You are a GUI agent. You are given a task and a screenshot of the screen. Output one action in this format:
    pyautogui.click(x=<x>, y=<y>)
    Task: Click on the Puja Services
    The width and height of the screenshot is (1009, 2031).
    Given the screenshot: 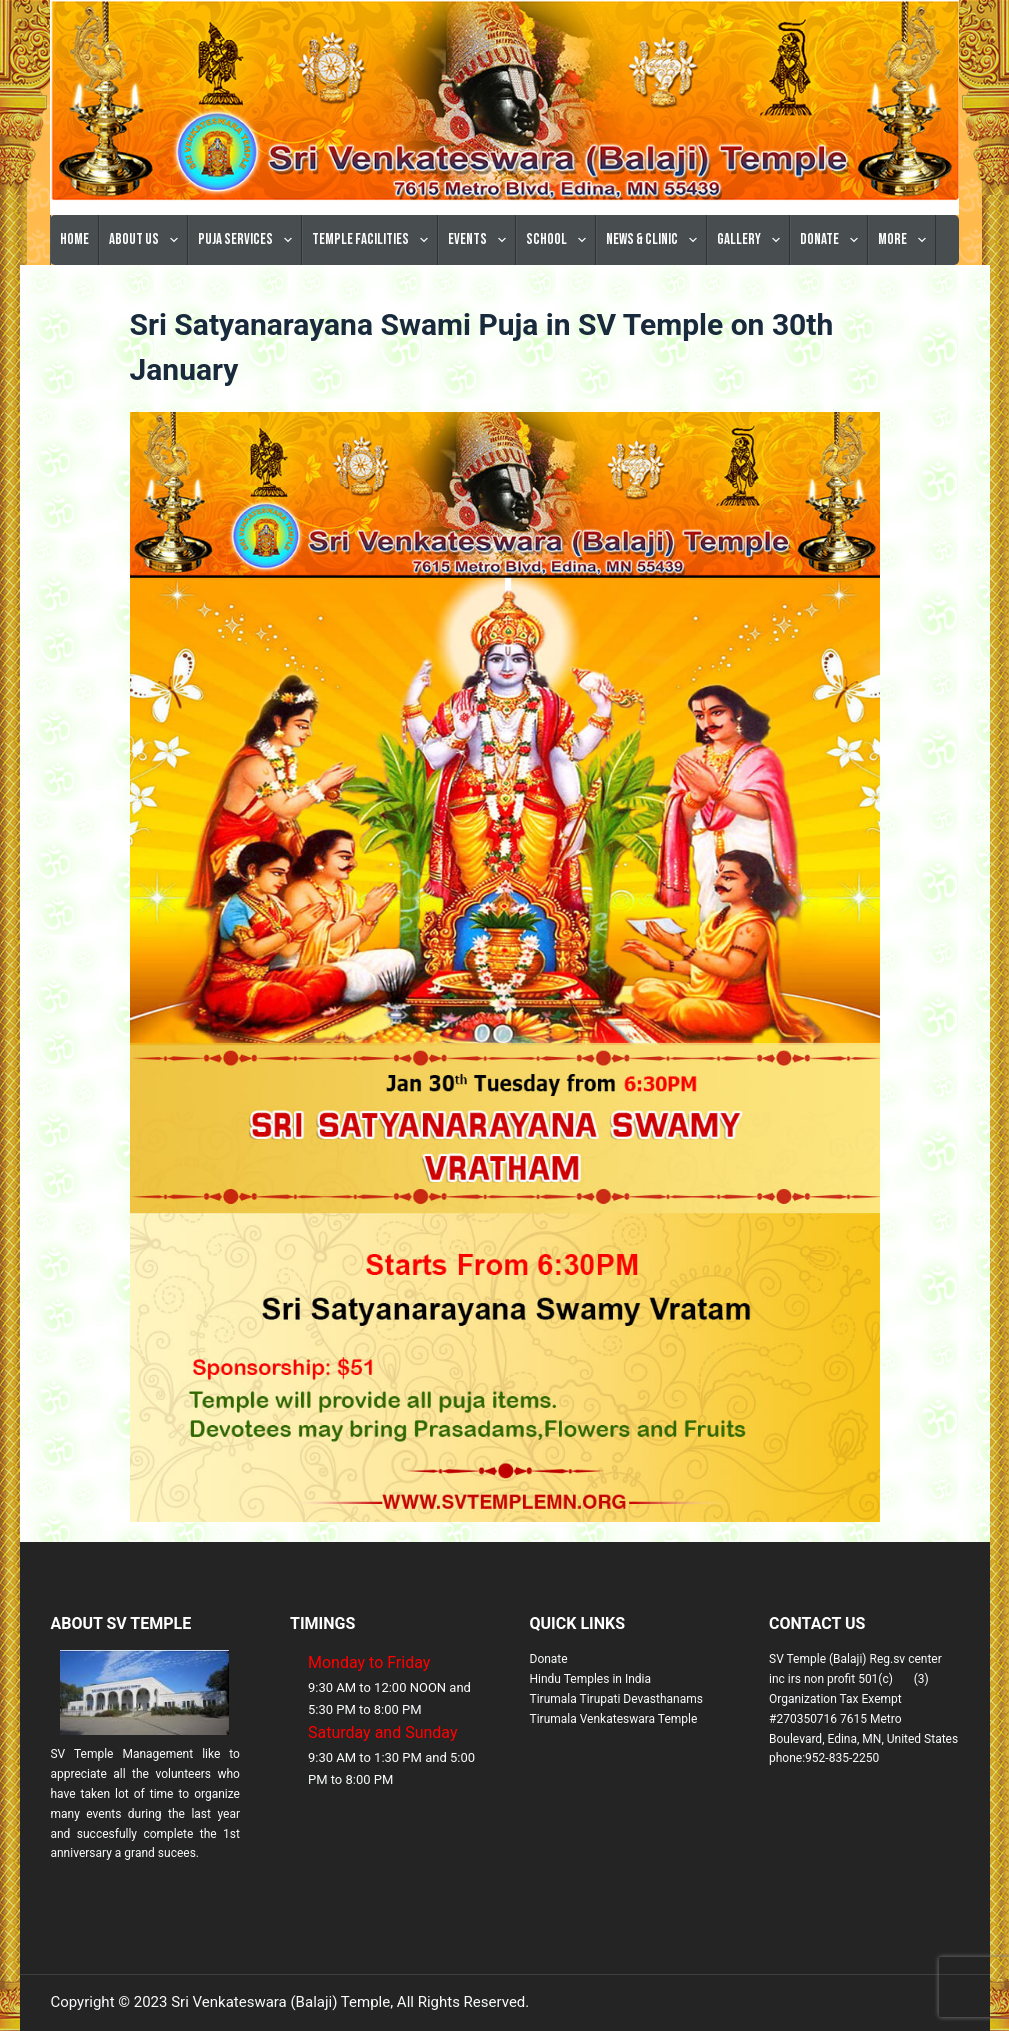 What is the action you would take?
    pyautogui.click(x=249, y=240)
    